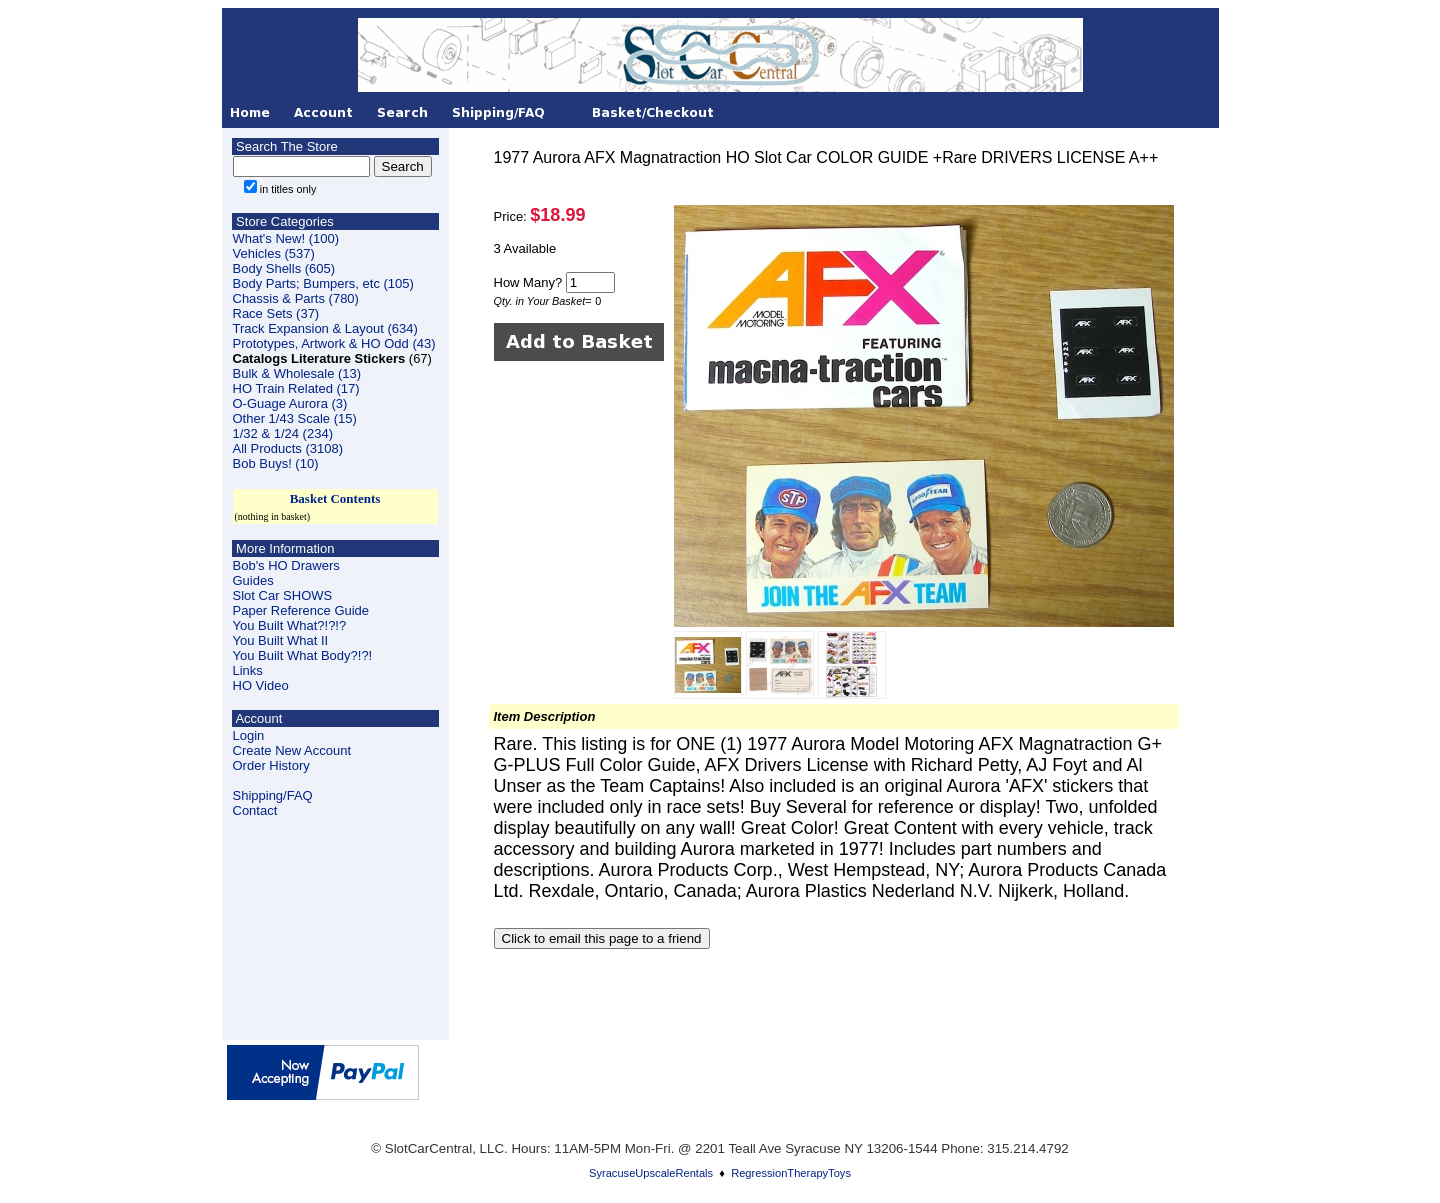 The width and height of the screenshot is (1440, 1203). What do you see at coordinates (255, 810) in the screenshot?
I see `Contact` at bounding box center [255, 810].